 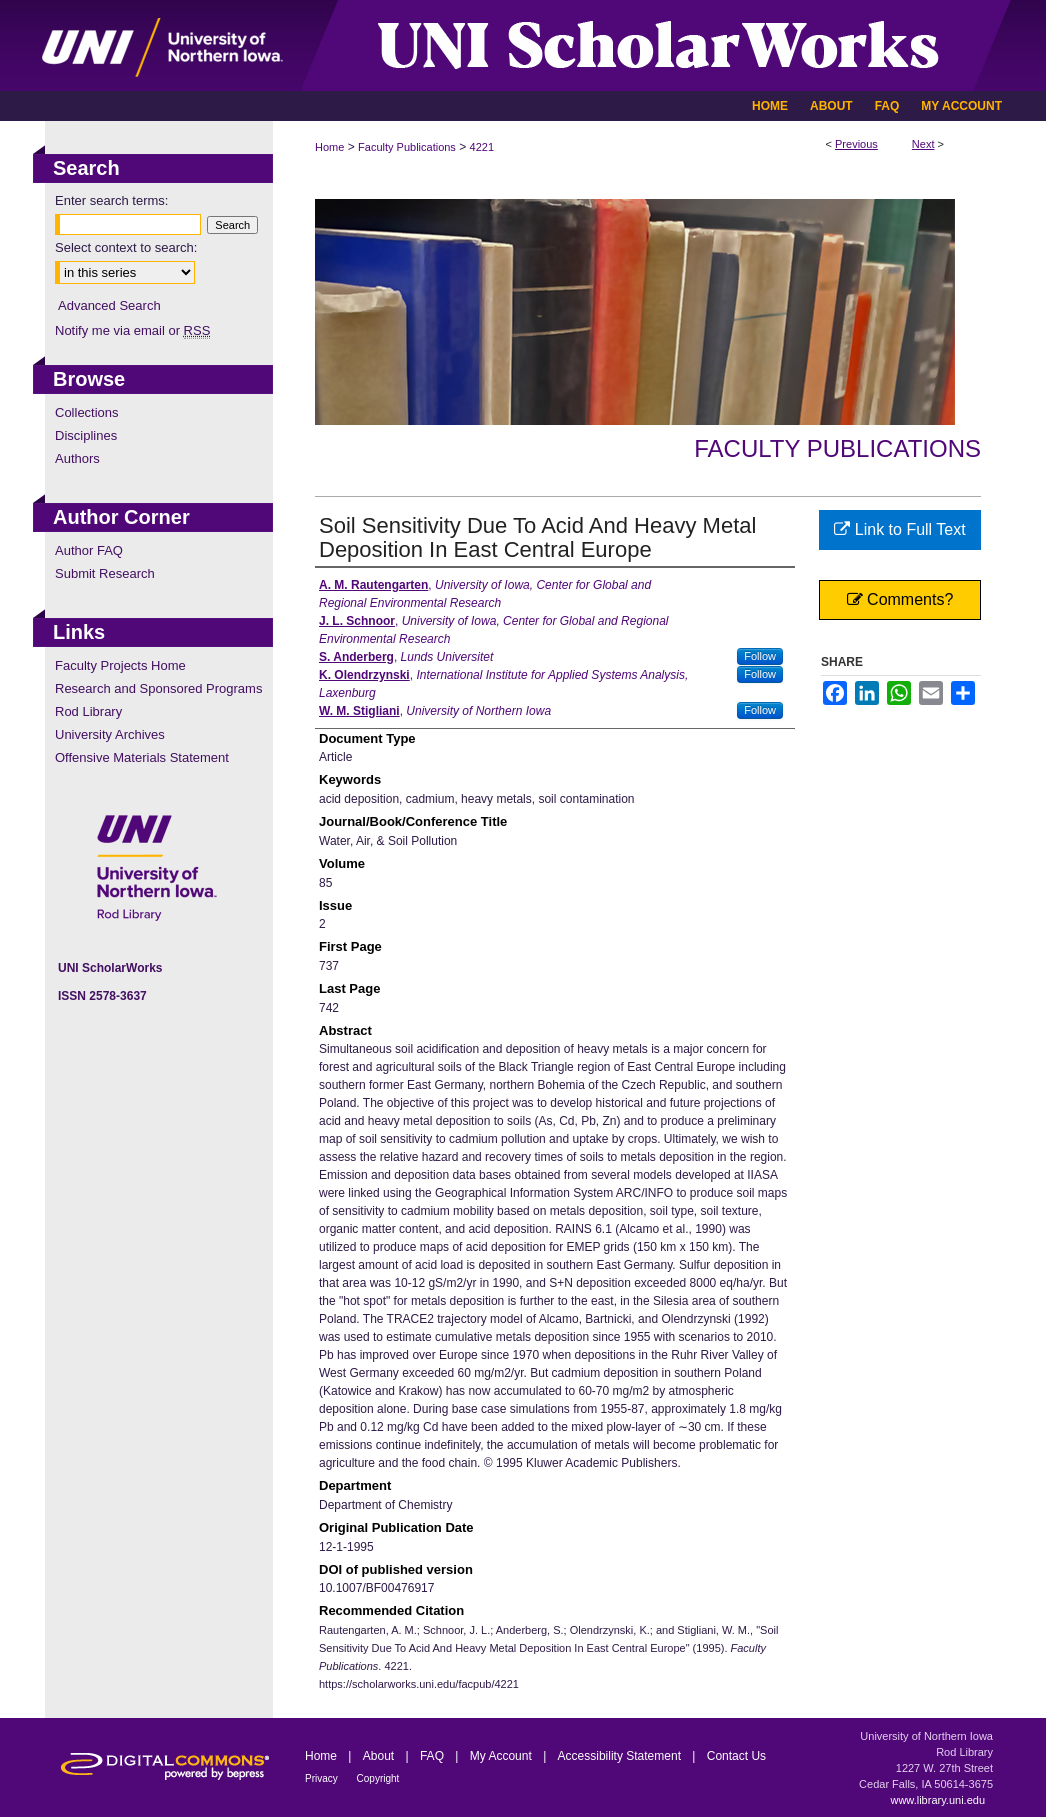 I want to click on Next, so click(x=923, y=144).